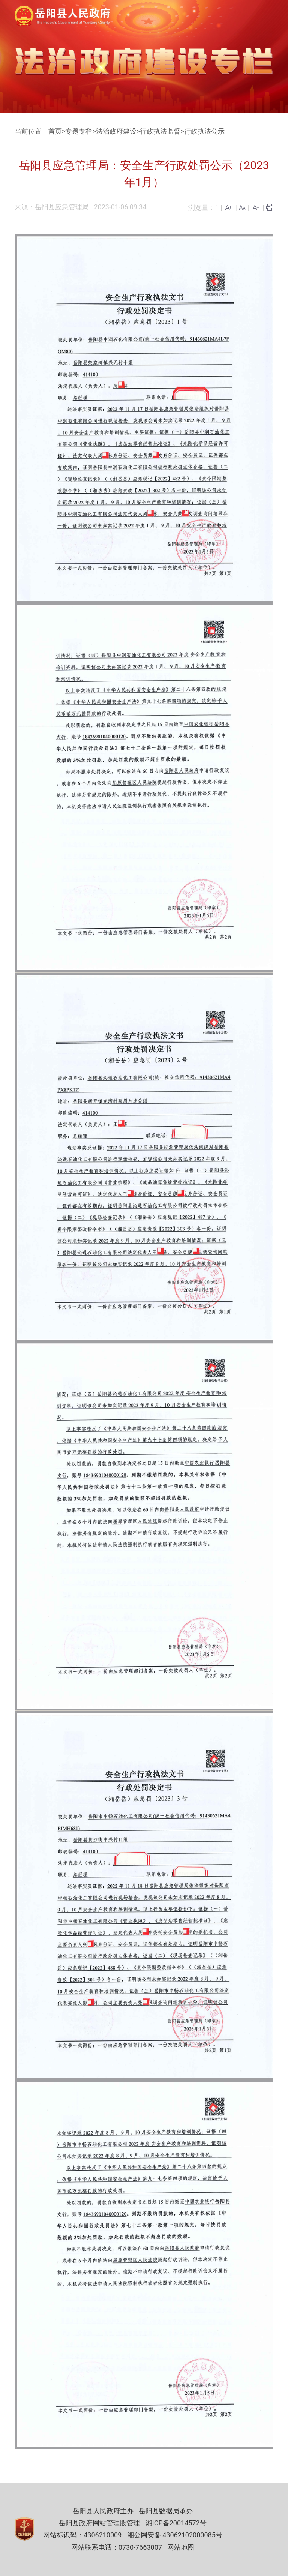 This screenshot has height=2576, width=288. Describe the element at coordinates (55, 131) in the screenshot. I see `首页` at that location.